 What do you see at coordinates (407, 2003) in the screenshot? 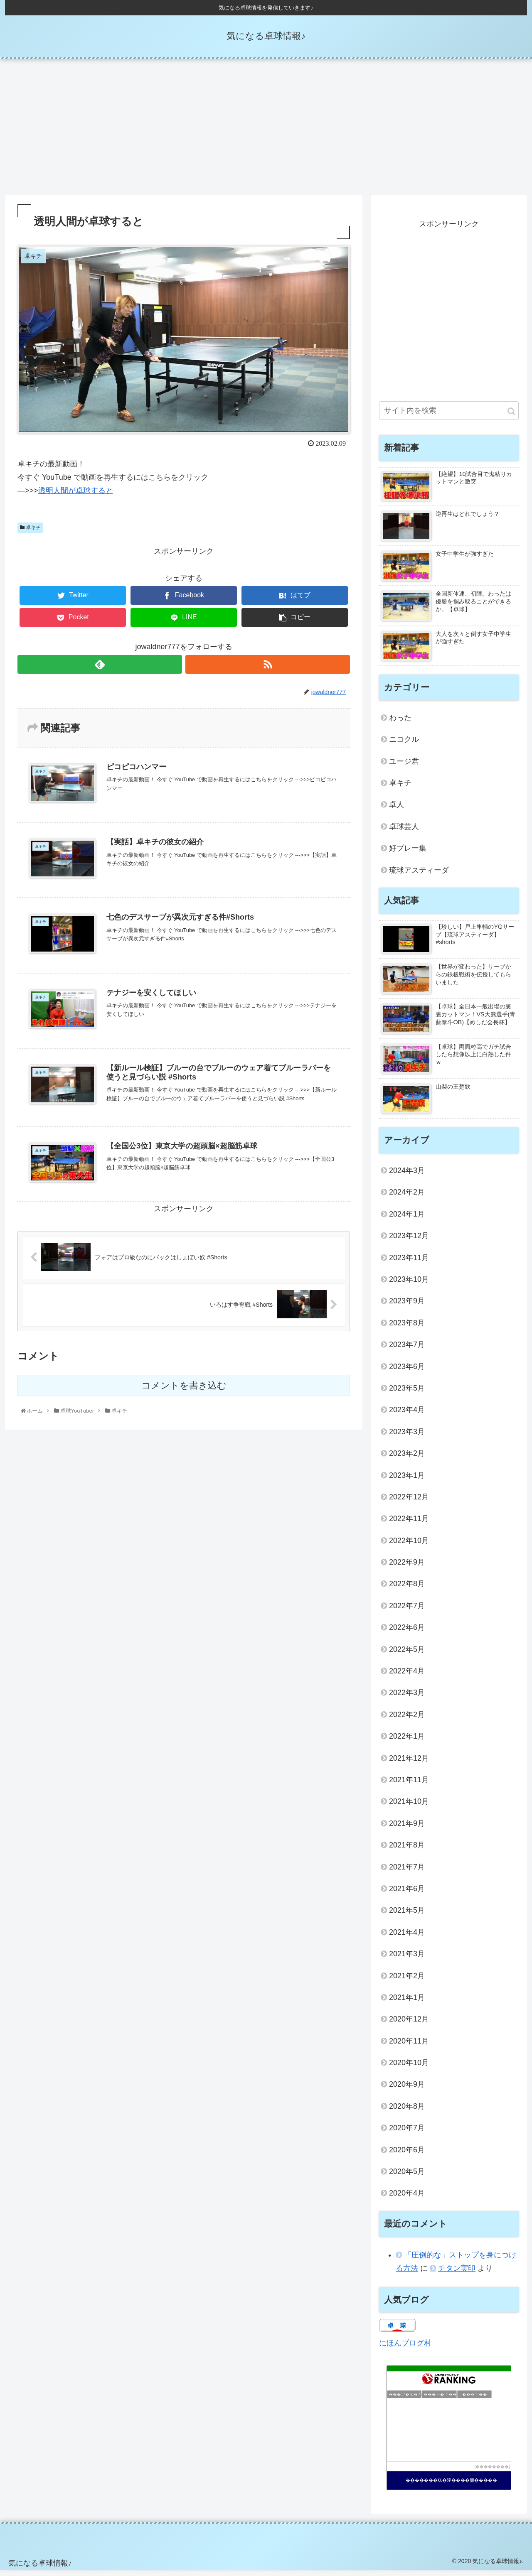
I see `2021年1月` at bounding box center [407, 2003].